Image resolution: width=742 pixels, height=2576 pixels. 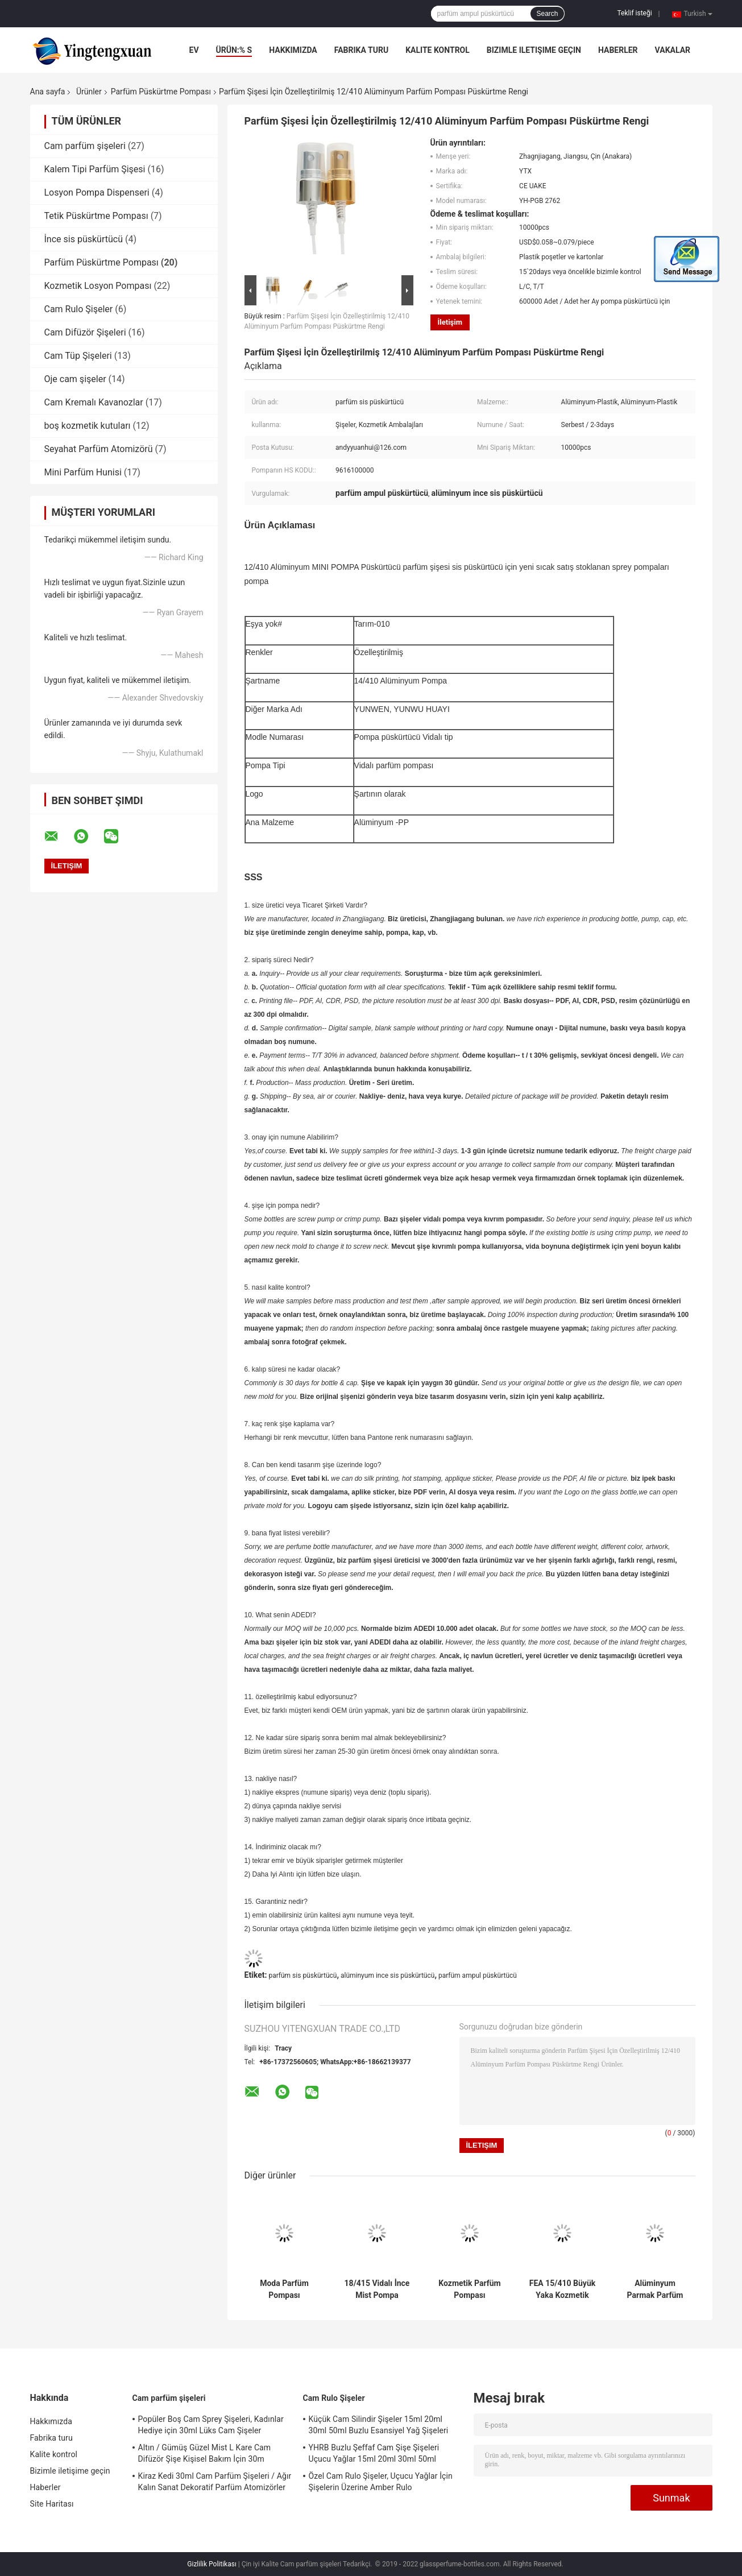 I want to click on Kozmetik Losyon Pompası, so click(x=98, y=285).